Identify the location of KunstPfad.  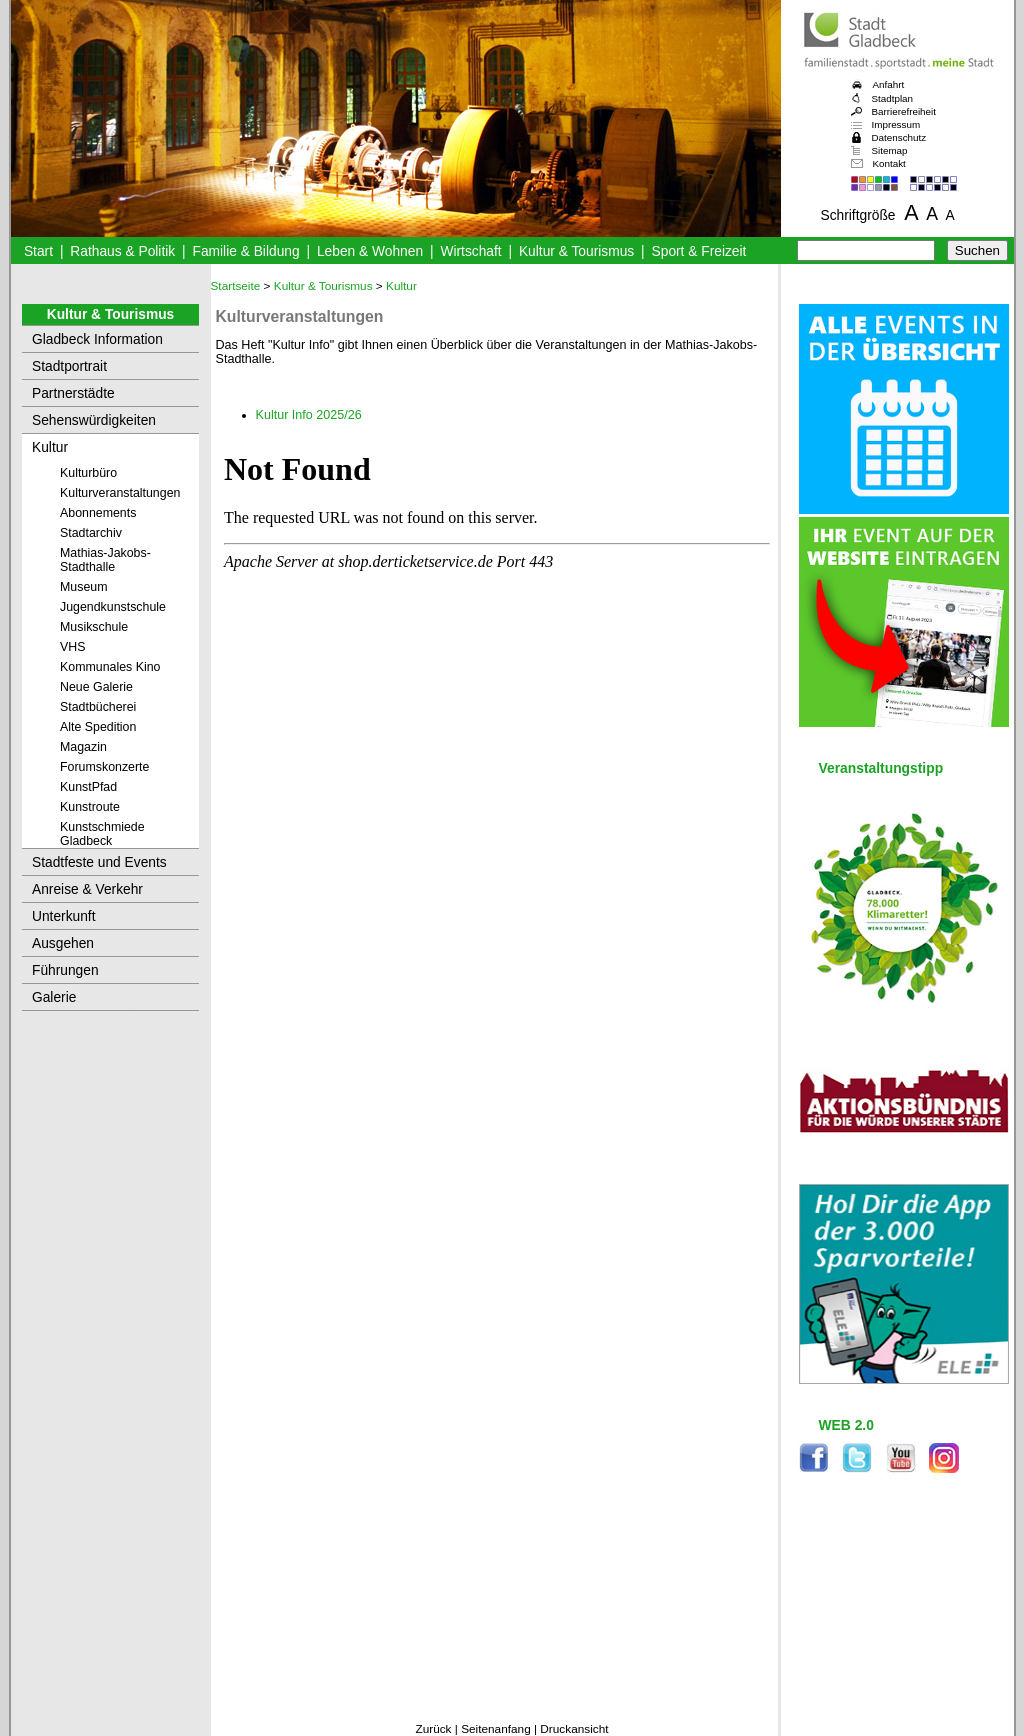
(88, 787).